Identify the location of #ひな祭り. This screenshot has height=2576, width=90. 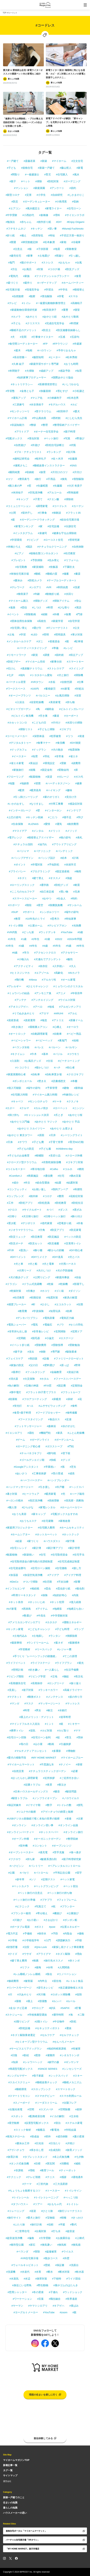
(64, 607).